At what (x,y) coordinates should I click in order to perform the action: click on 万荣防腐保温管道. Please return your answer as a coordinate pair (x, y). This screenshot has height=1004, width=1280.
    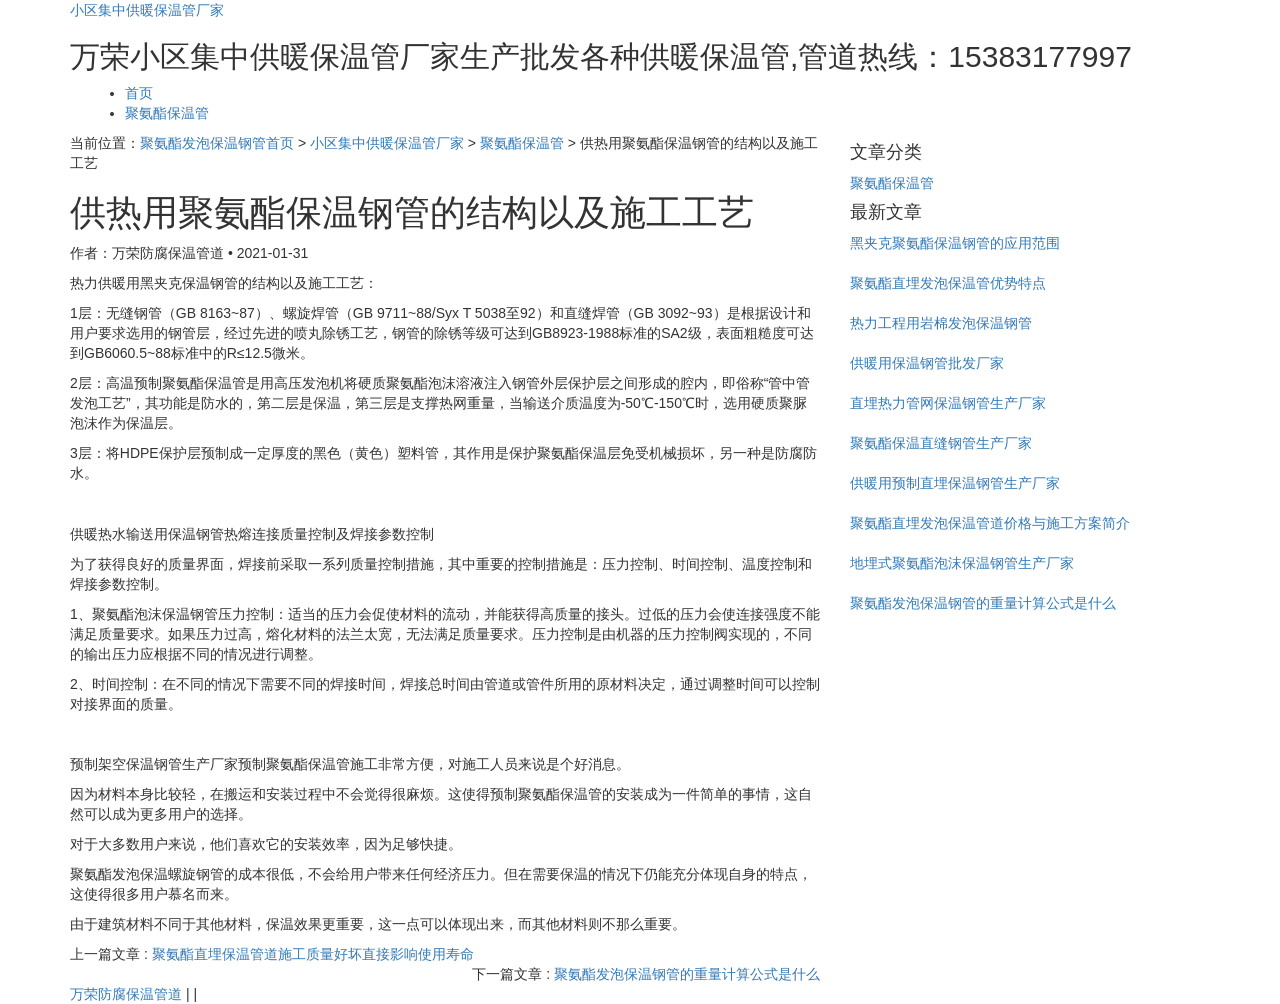
    Looking at the image, I should click on (126, 994).